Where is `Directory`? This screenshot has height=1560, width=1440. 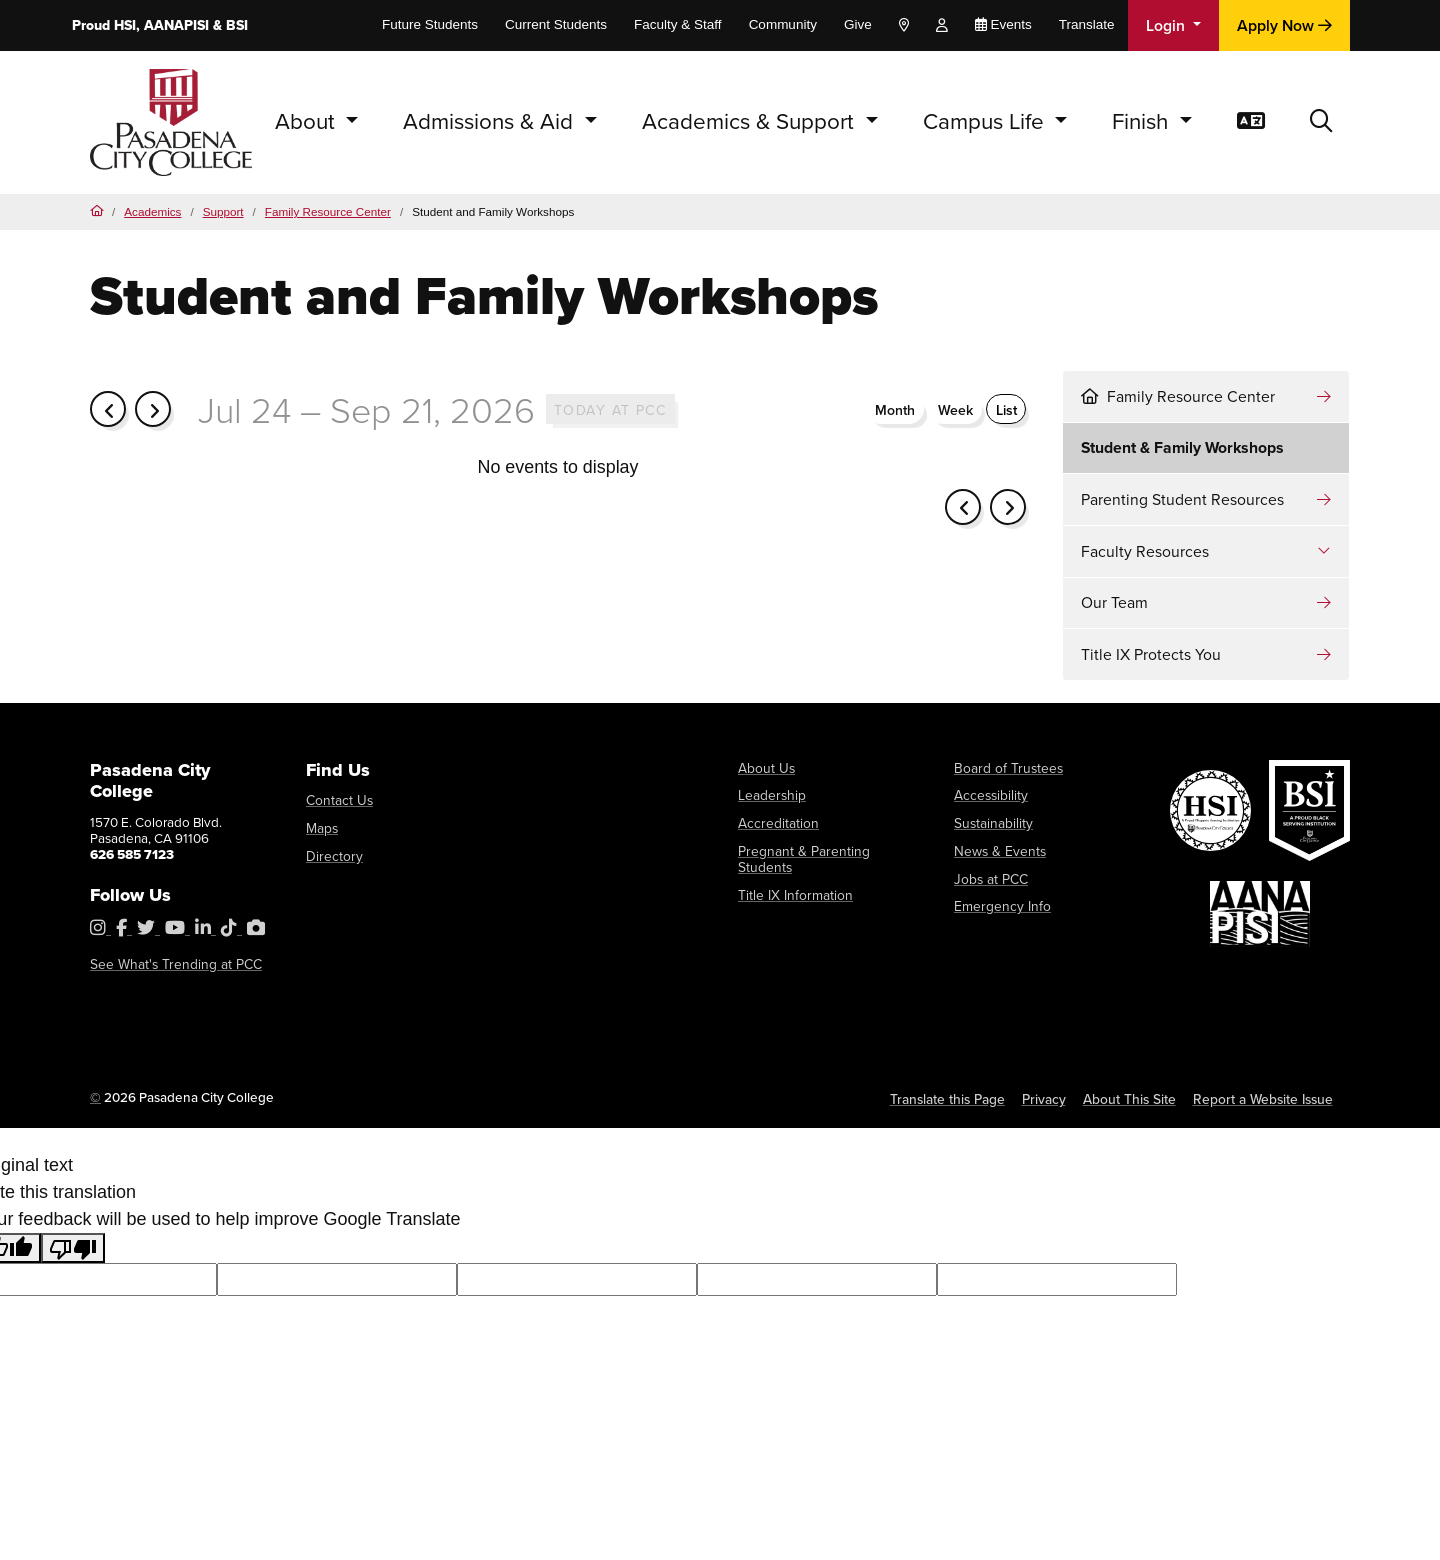 Directory is located at coordinates (333, 855).